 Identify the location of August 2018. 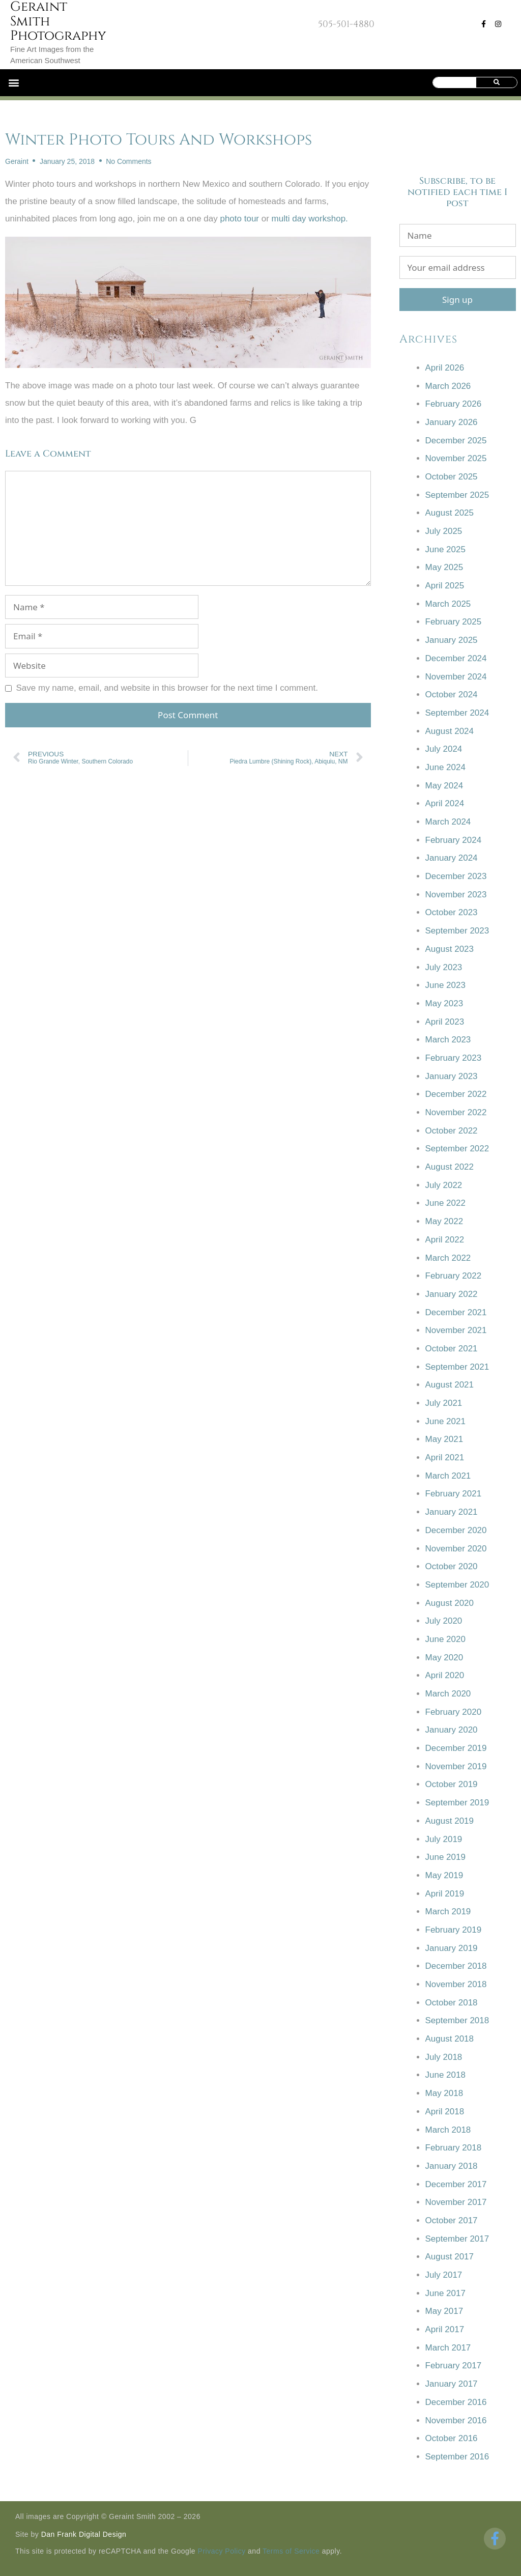
(449, 2039).